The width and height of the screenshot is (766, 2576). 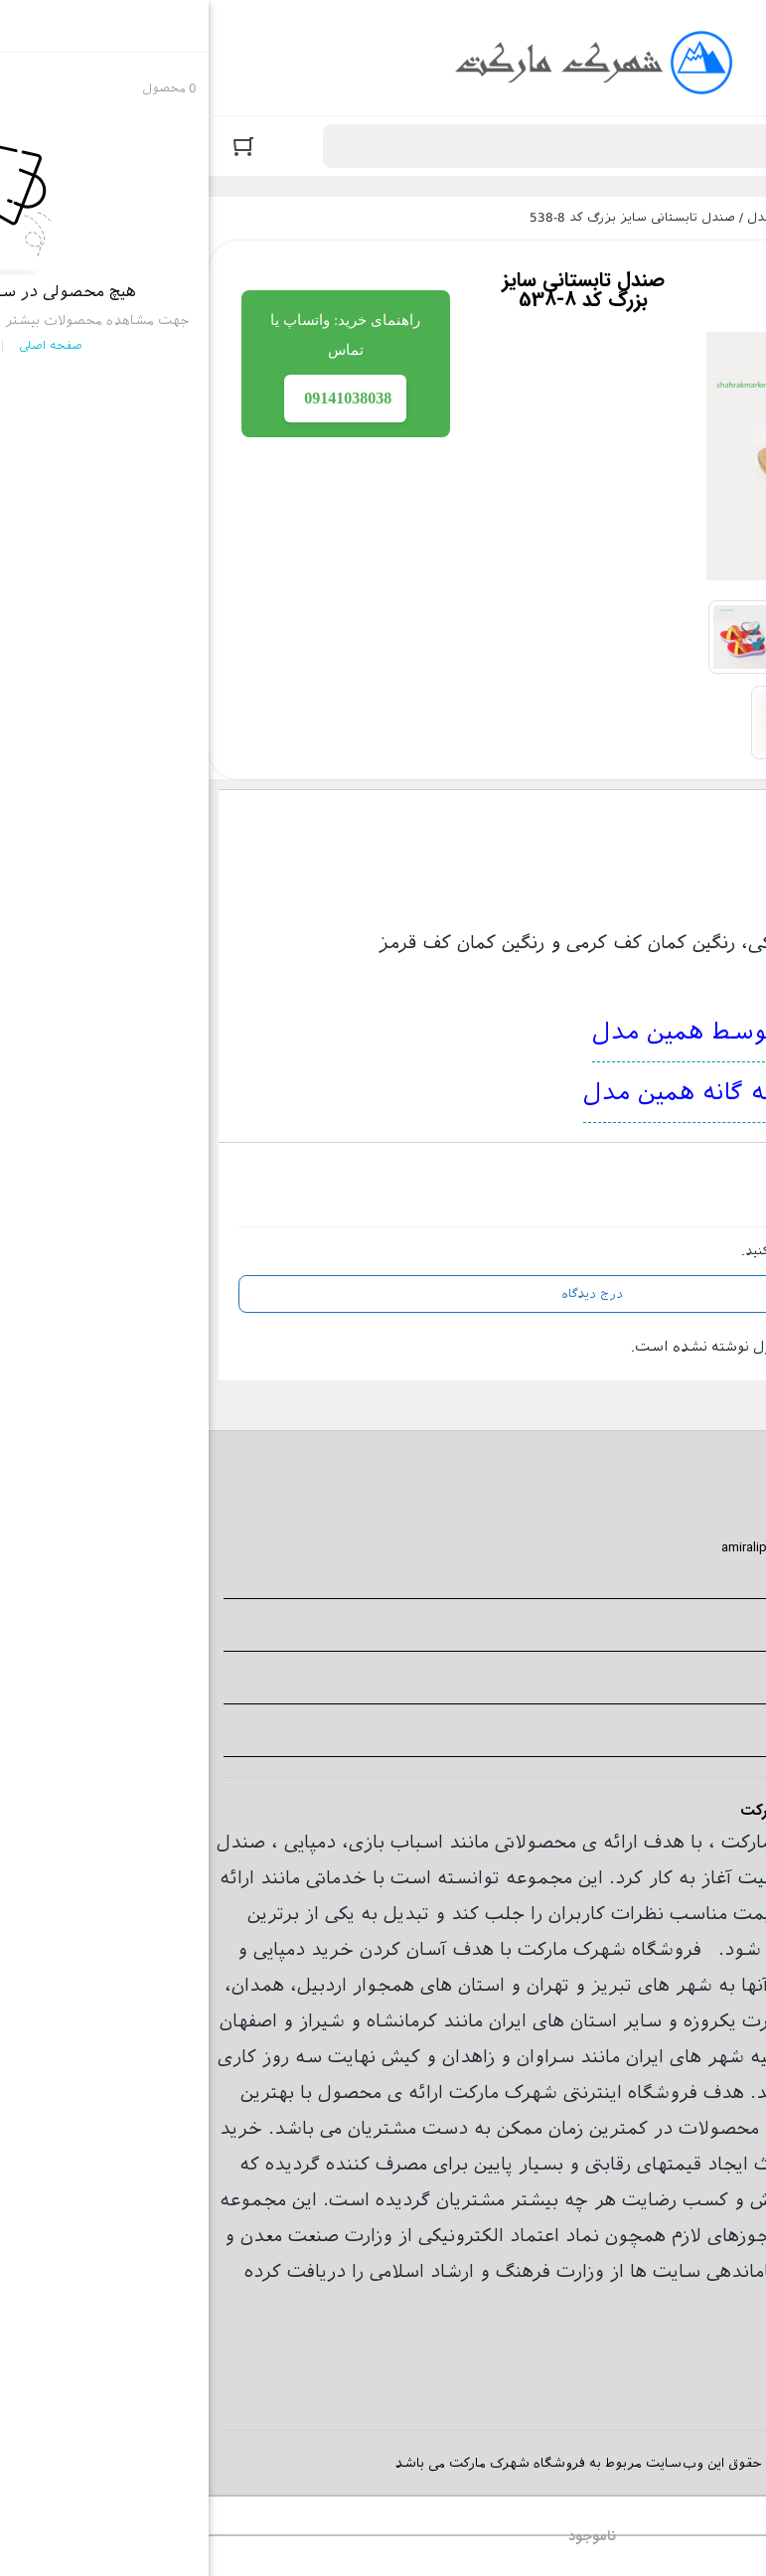 I want to click on درج دیدگاه, so click(x=383, y=1294).